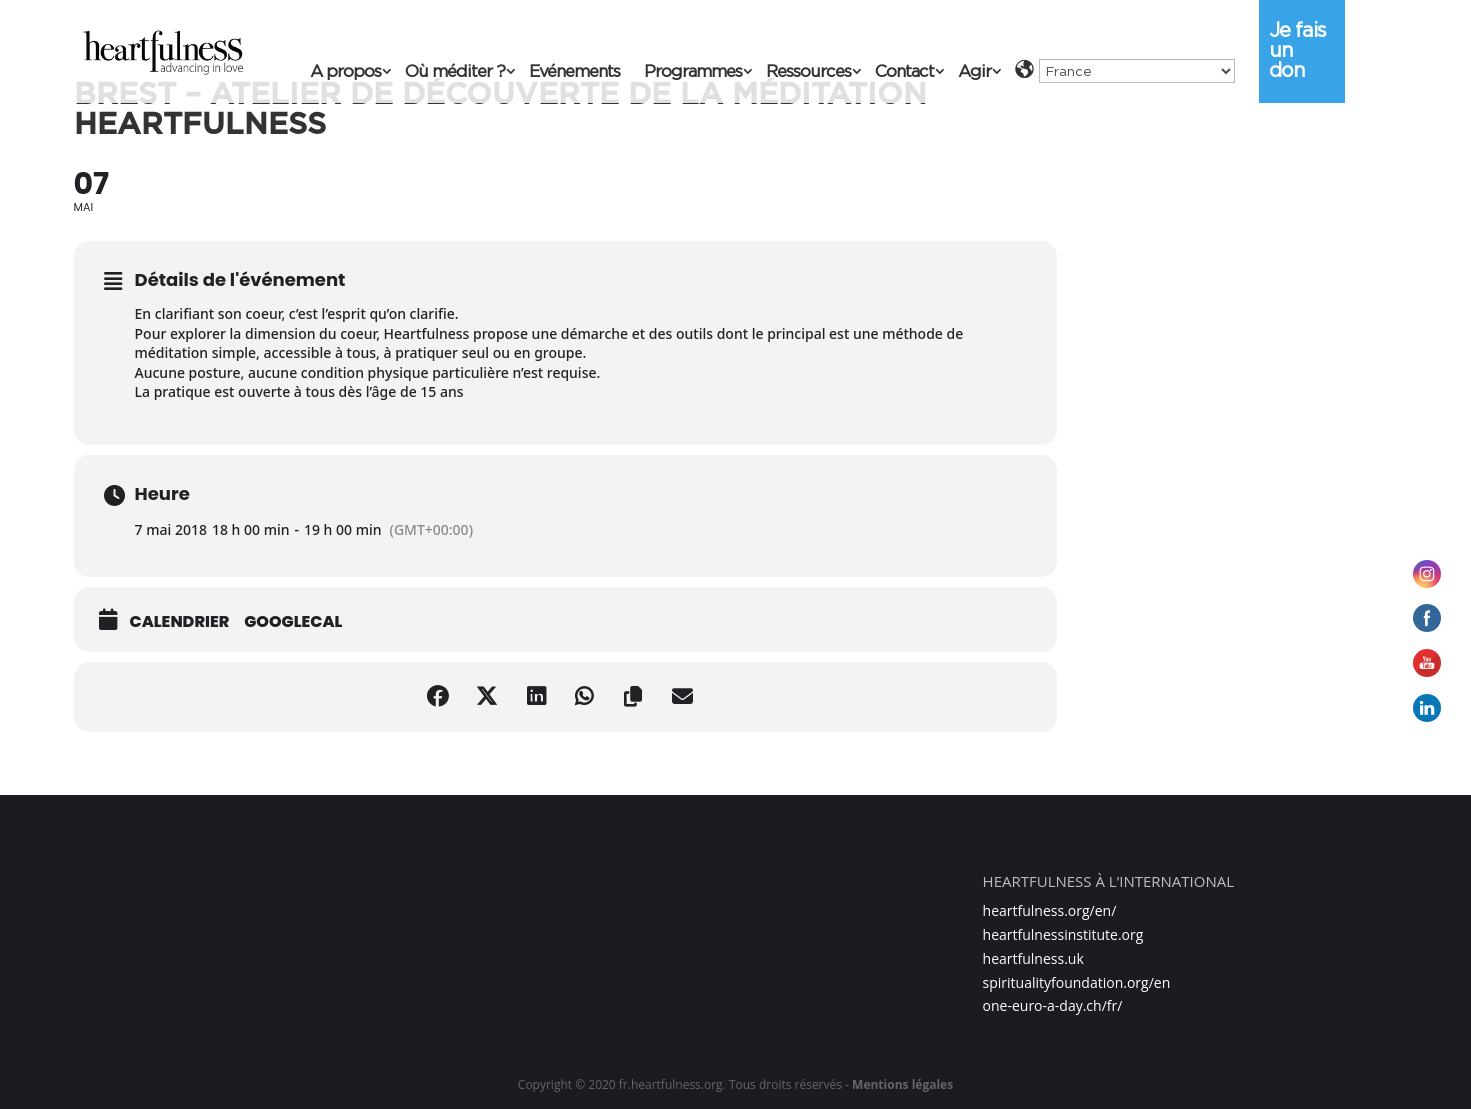  I want to click on Contact, so click(904, 72).